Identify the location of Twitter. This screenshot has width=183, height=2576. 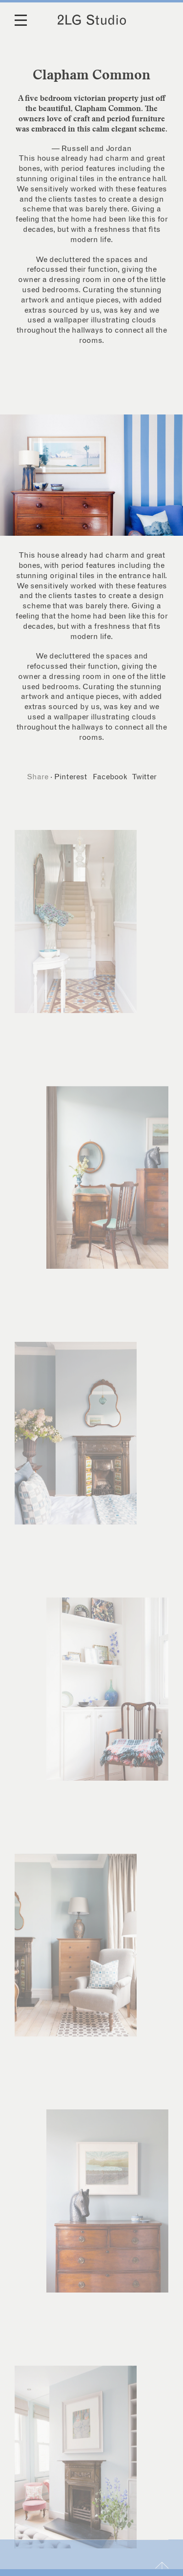
(144, 777).